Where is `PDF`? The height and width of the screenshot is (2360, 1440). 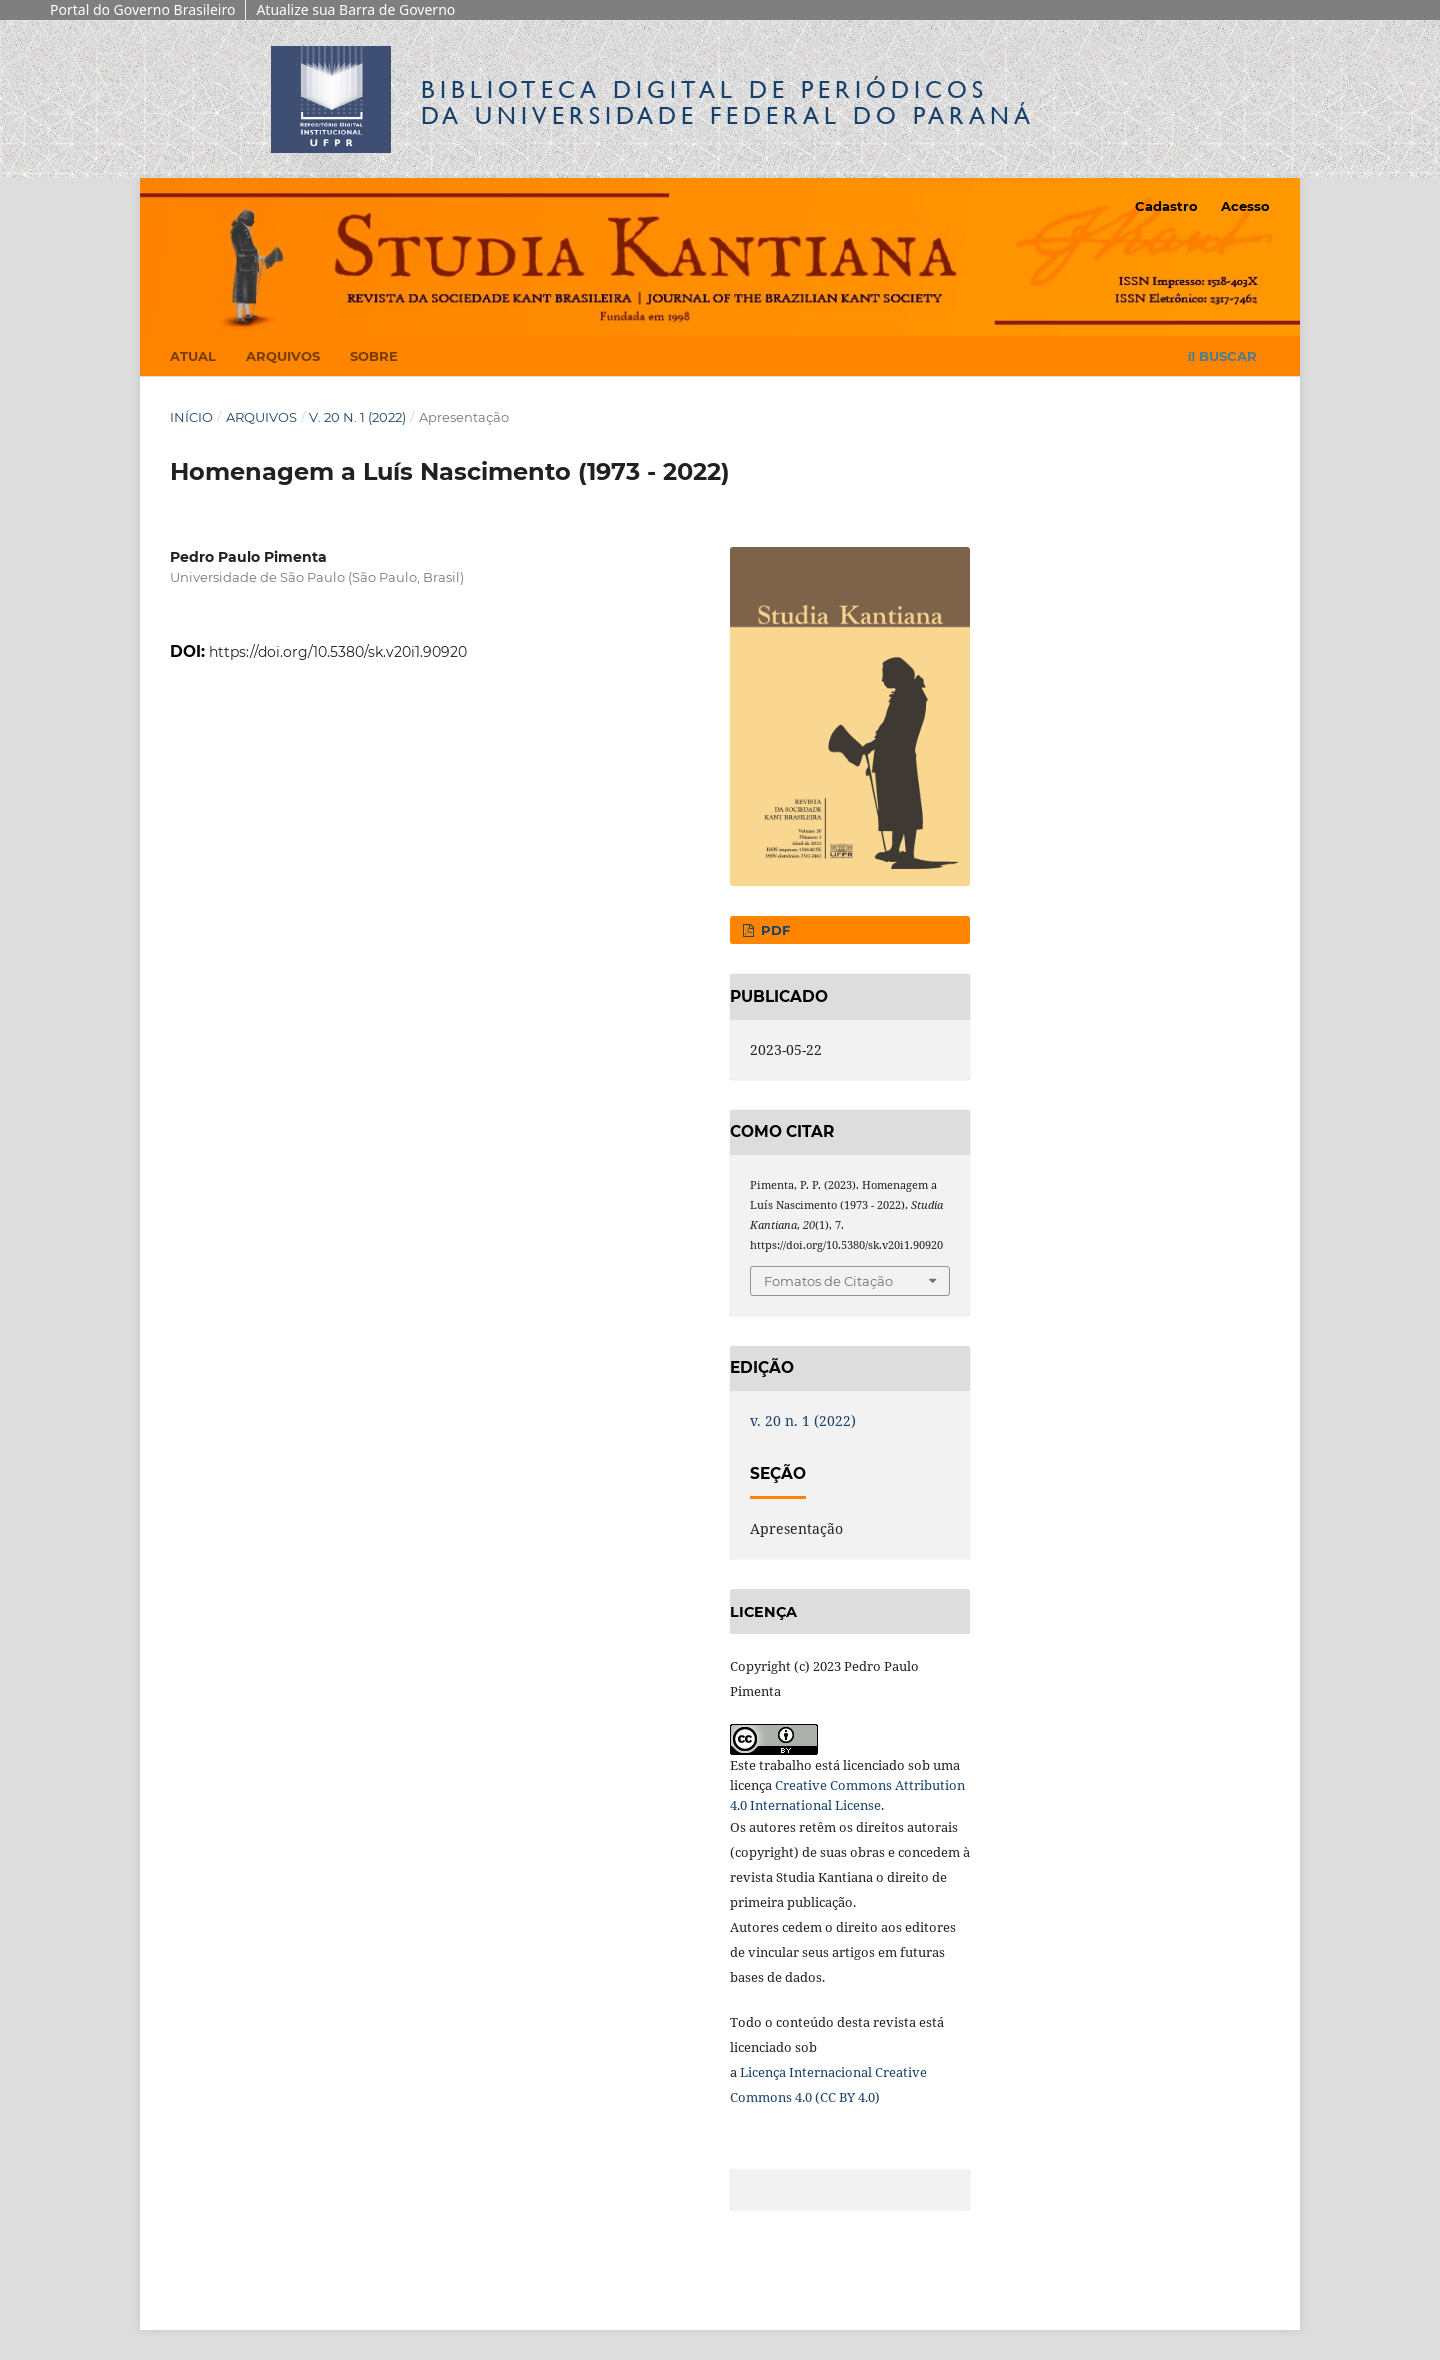
PDF is located at coordinates (773, 930).